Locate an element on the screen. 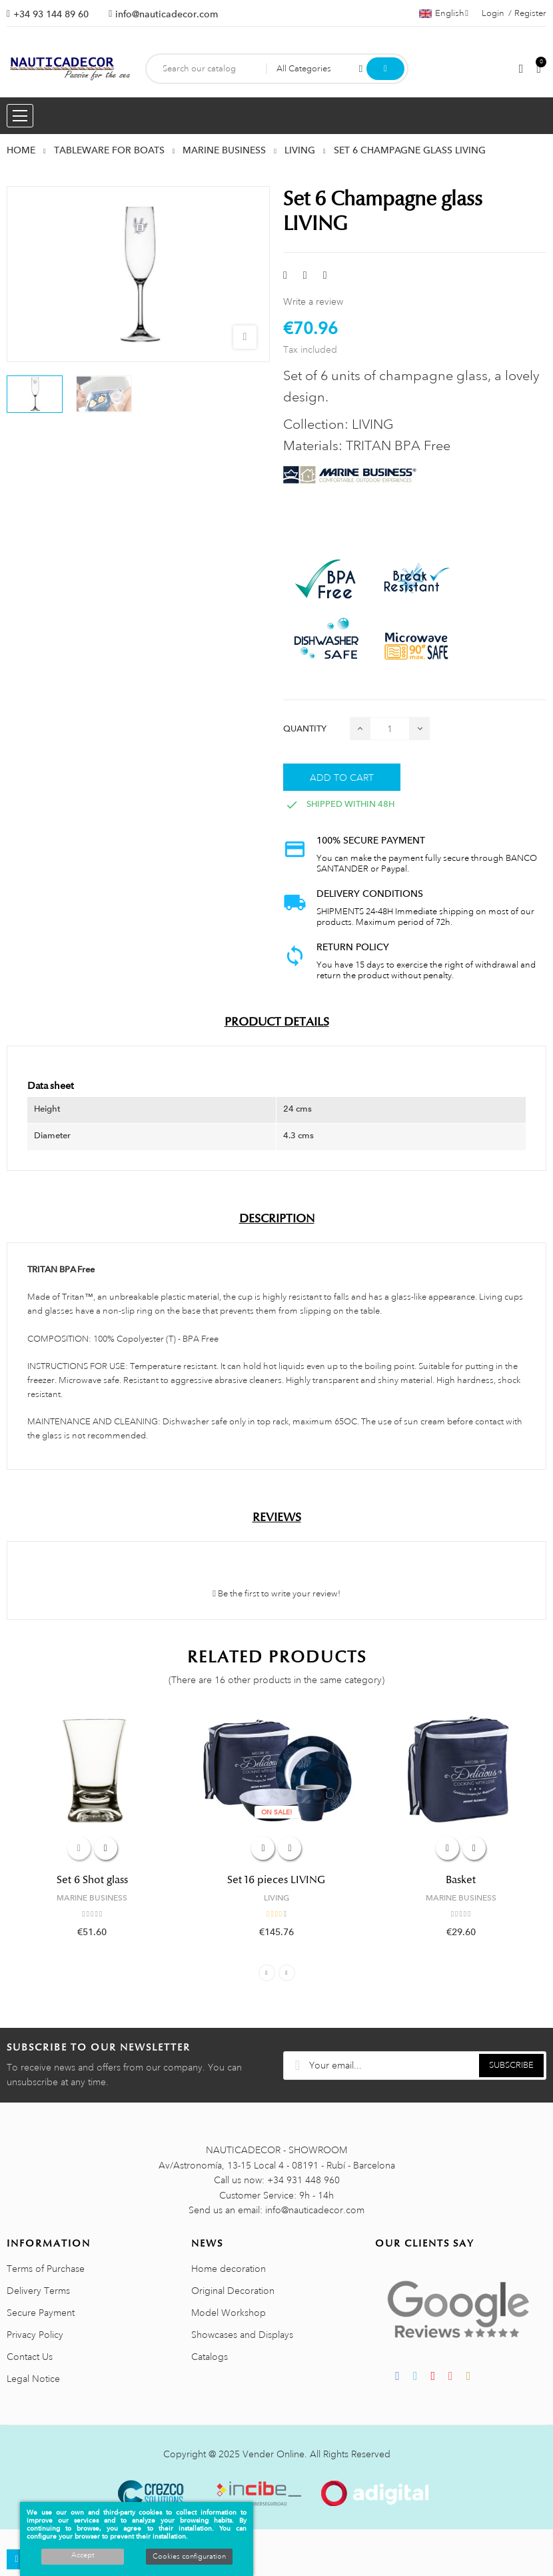  Cookies configuration is located at coordinates (189, 2556).